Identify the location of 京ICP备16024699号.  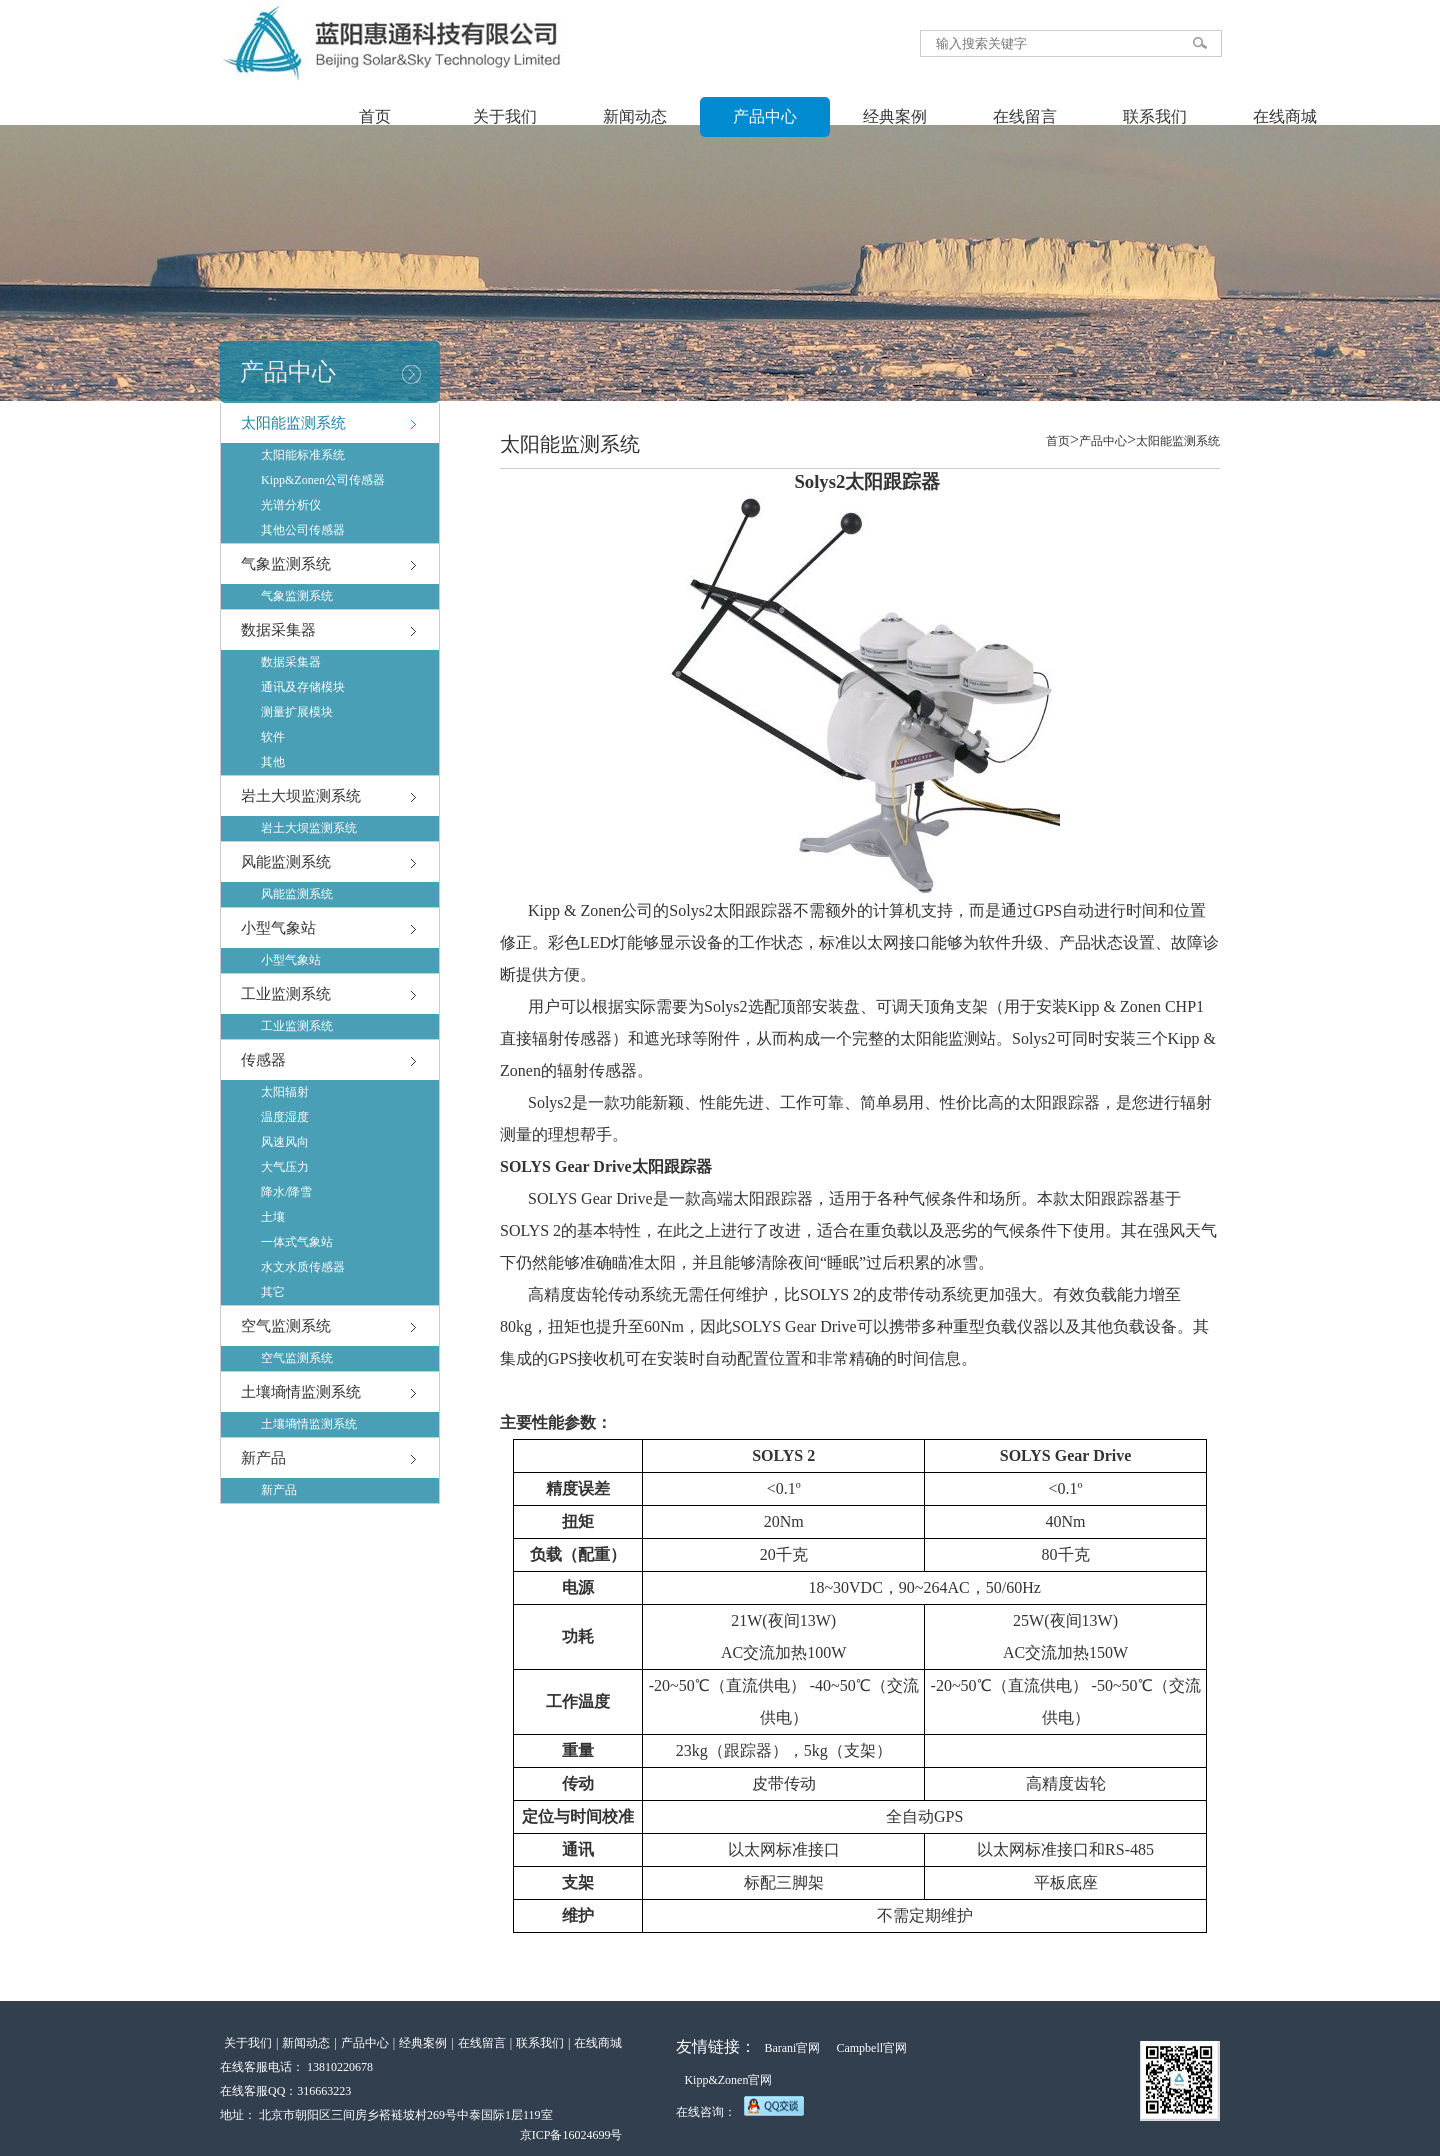
(571, 2135).